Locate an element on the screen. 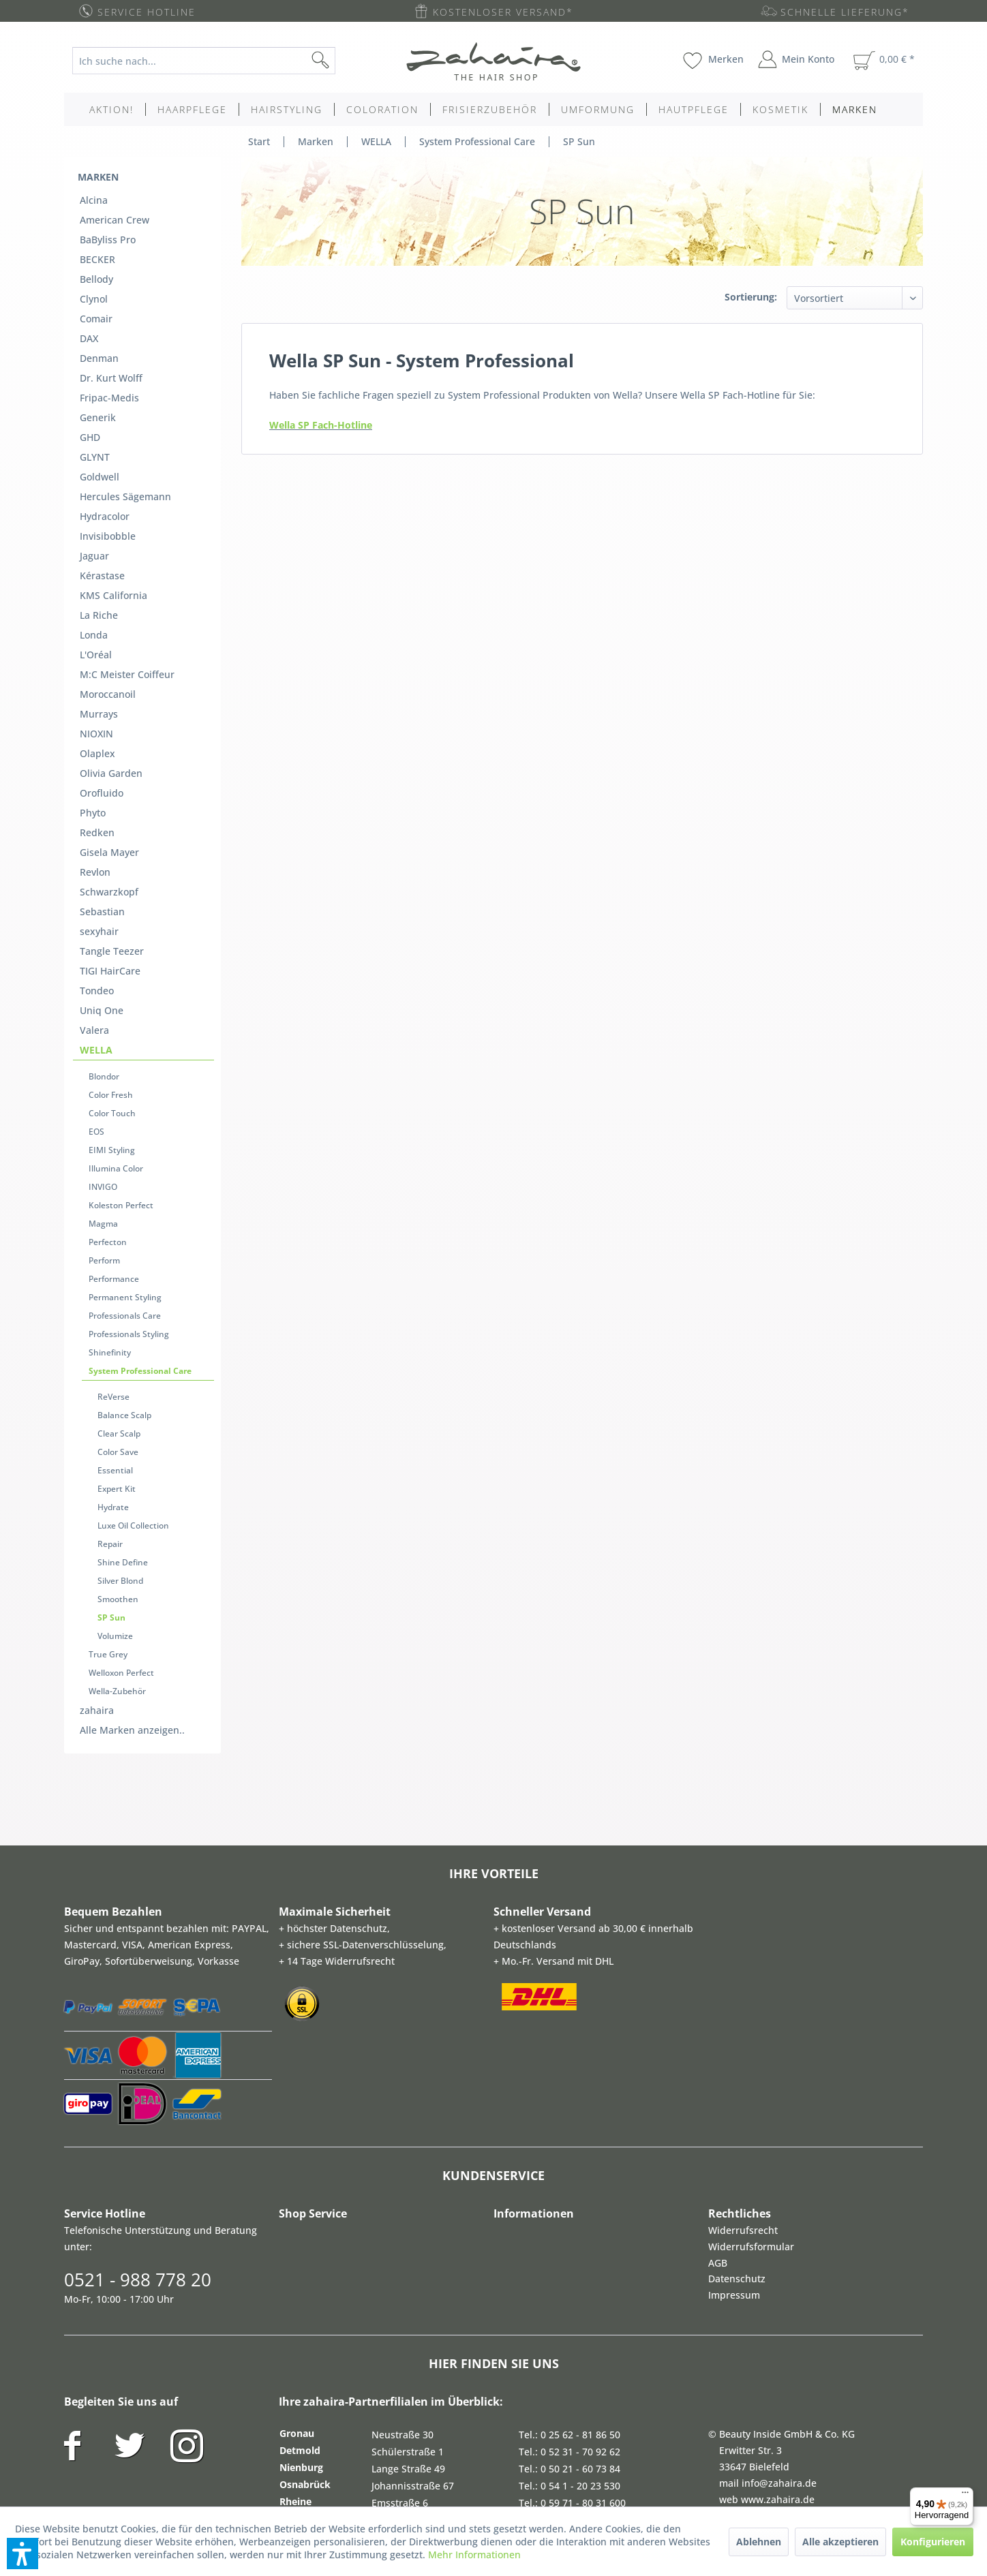 The height and width of the screenshot is (2576, 987). Wella-Zubehör is located at coordinates (117, 1418).